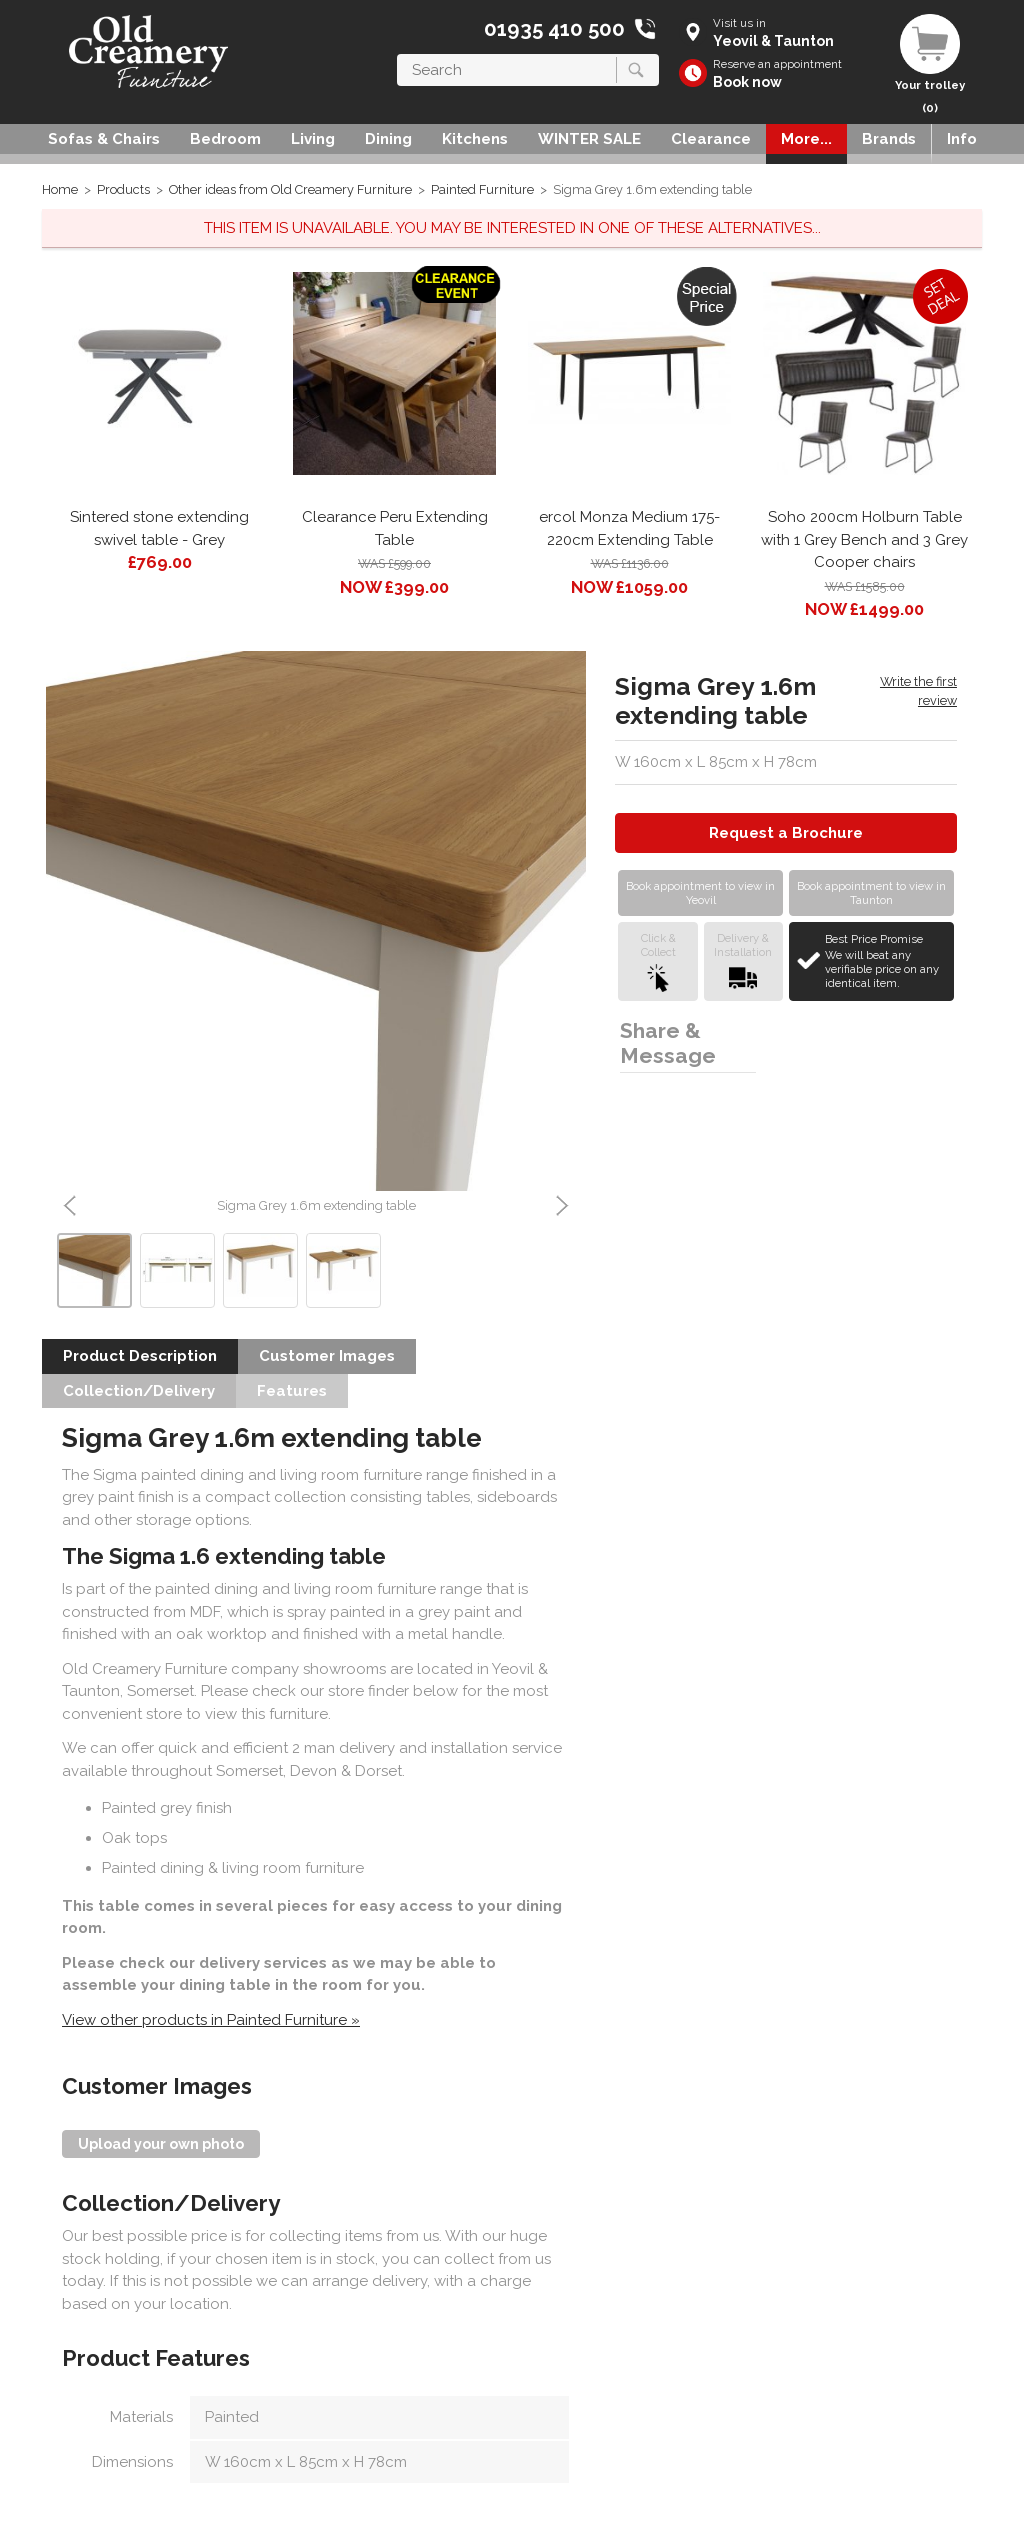 The height and width of the screenshot is (2524, 1024). What do you see at coordinates (889, 139) in the screenshot?
I see `Brands` at bounding box center [889, 139].